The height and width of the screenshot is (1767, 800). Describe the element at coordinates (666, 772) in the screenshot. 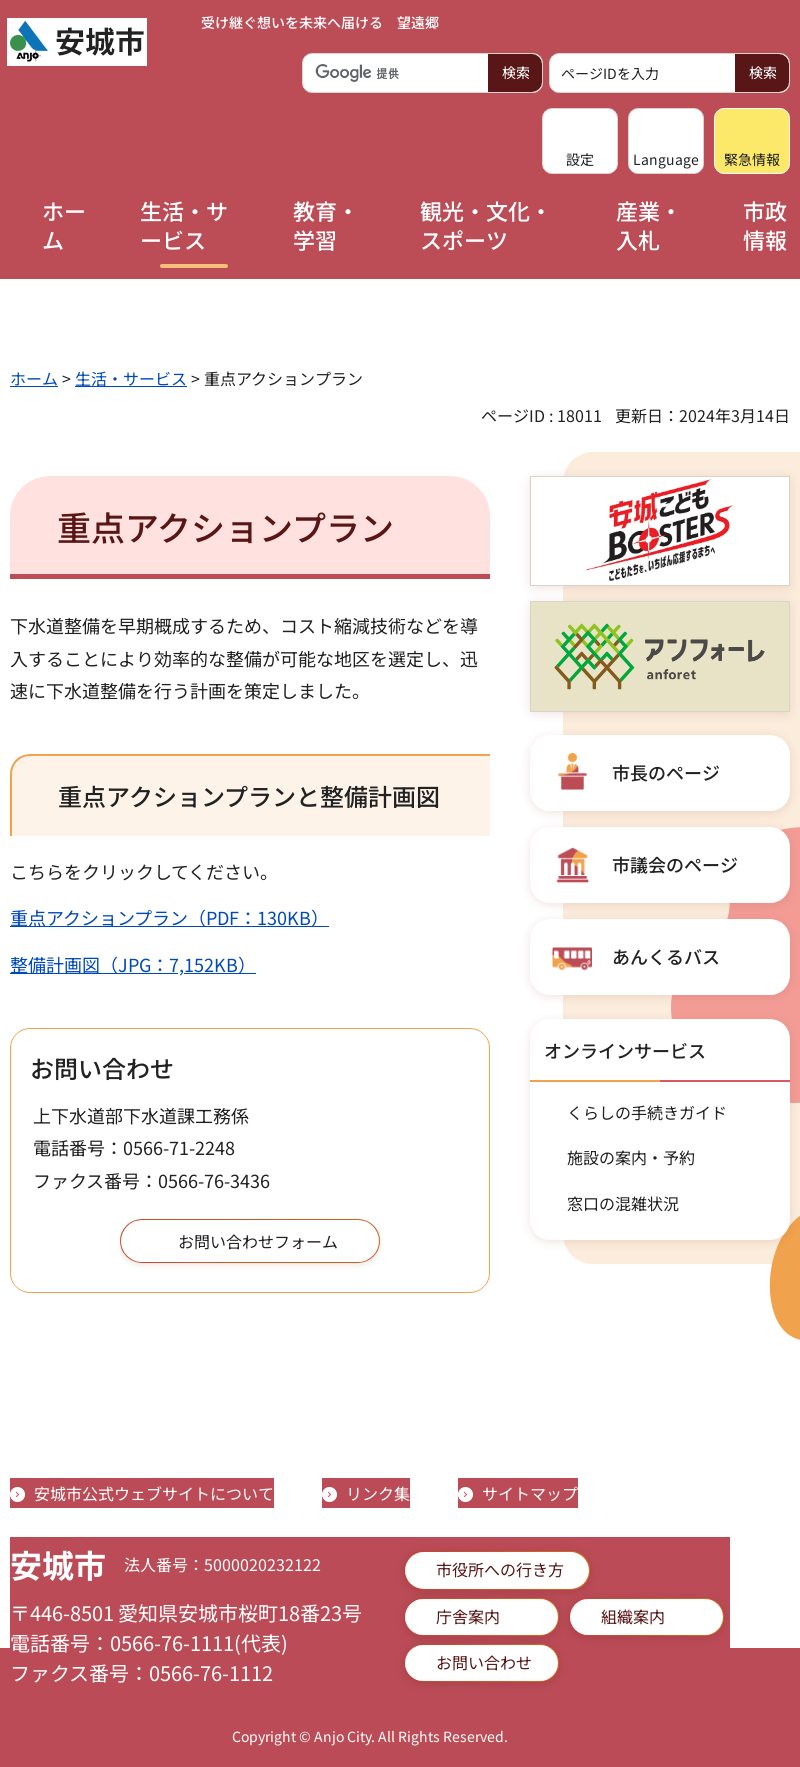

I see `市長のページ` at that location.